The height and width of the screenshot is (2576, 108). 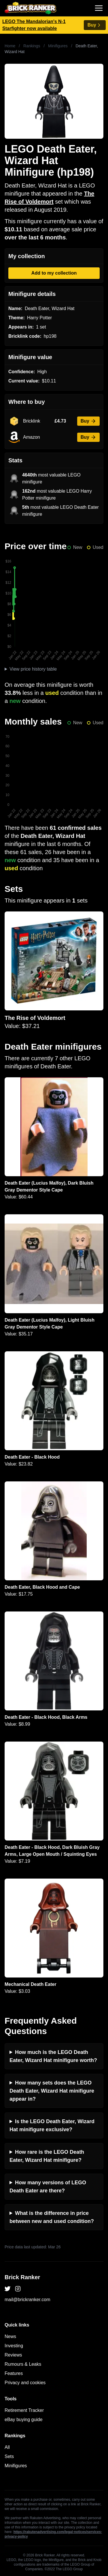 What do you see at coordinates (22, 2277) in the screenshot?
I see `Brick Ranker` at bounding box center [22, 2277].